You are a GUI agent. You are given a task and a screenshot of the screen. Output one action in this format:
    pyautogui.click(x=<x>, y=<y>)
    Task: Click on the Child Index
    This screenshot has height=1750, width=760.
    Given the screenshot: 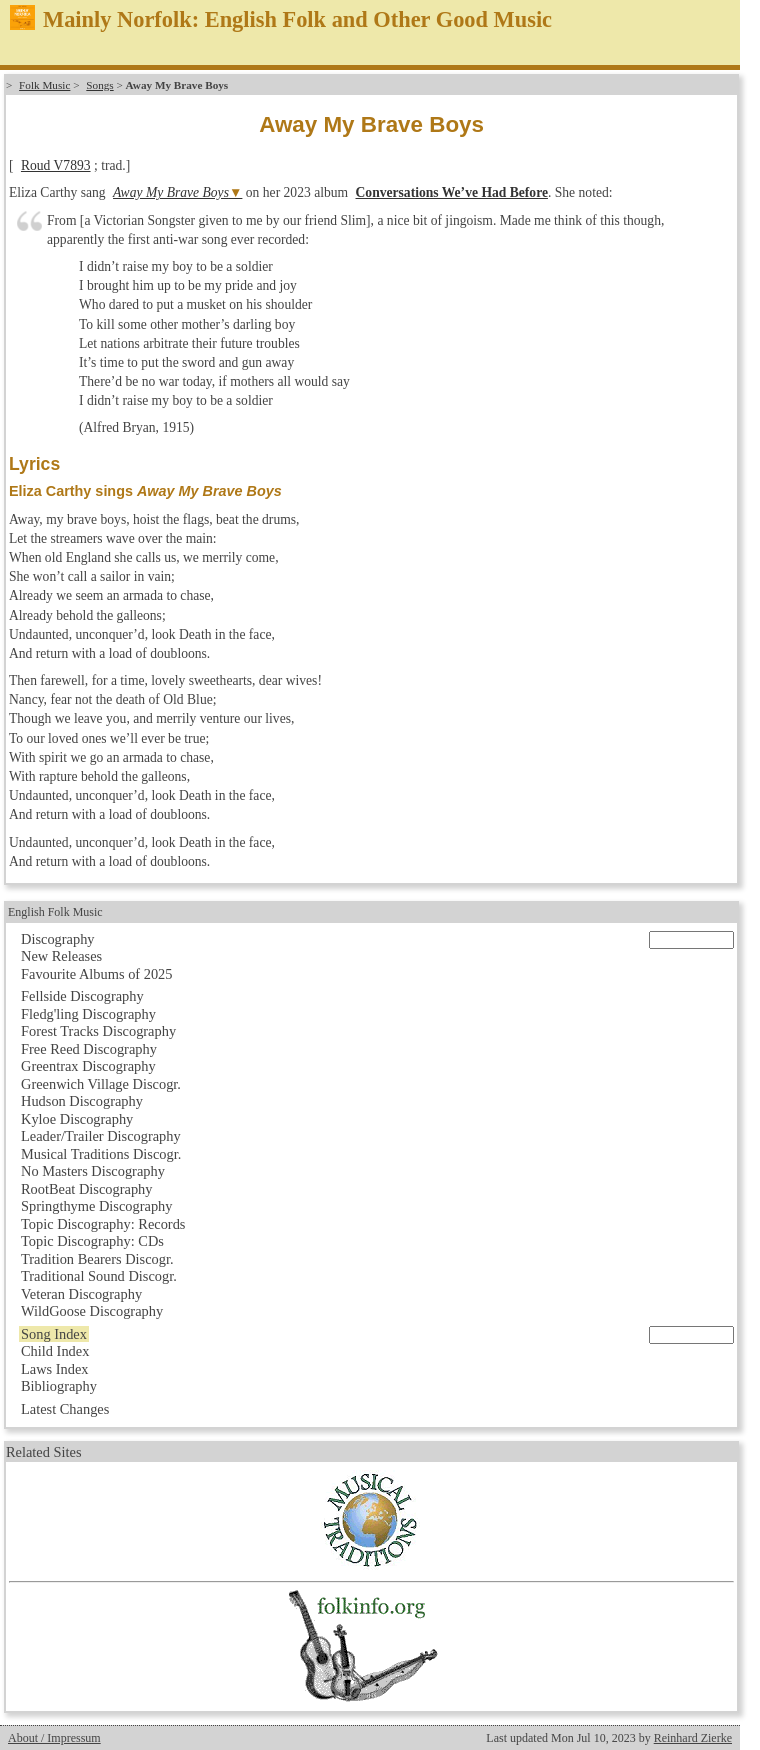 What is the action you would take?
    pyautogui.click(x=55, y=1351)
    